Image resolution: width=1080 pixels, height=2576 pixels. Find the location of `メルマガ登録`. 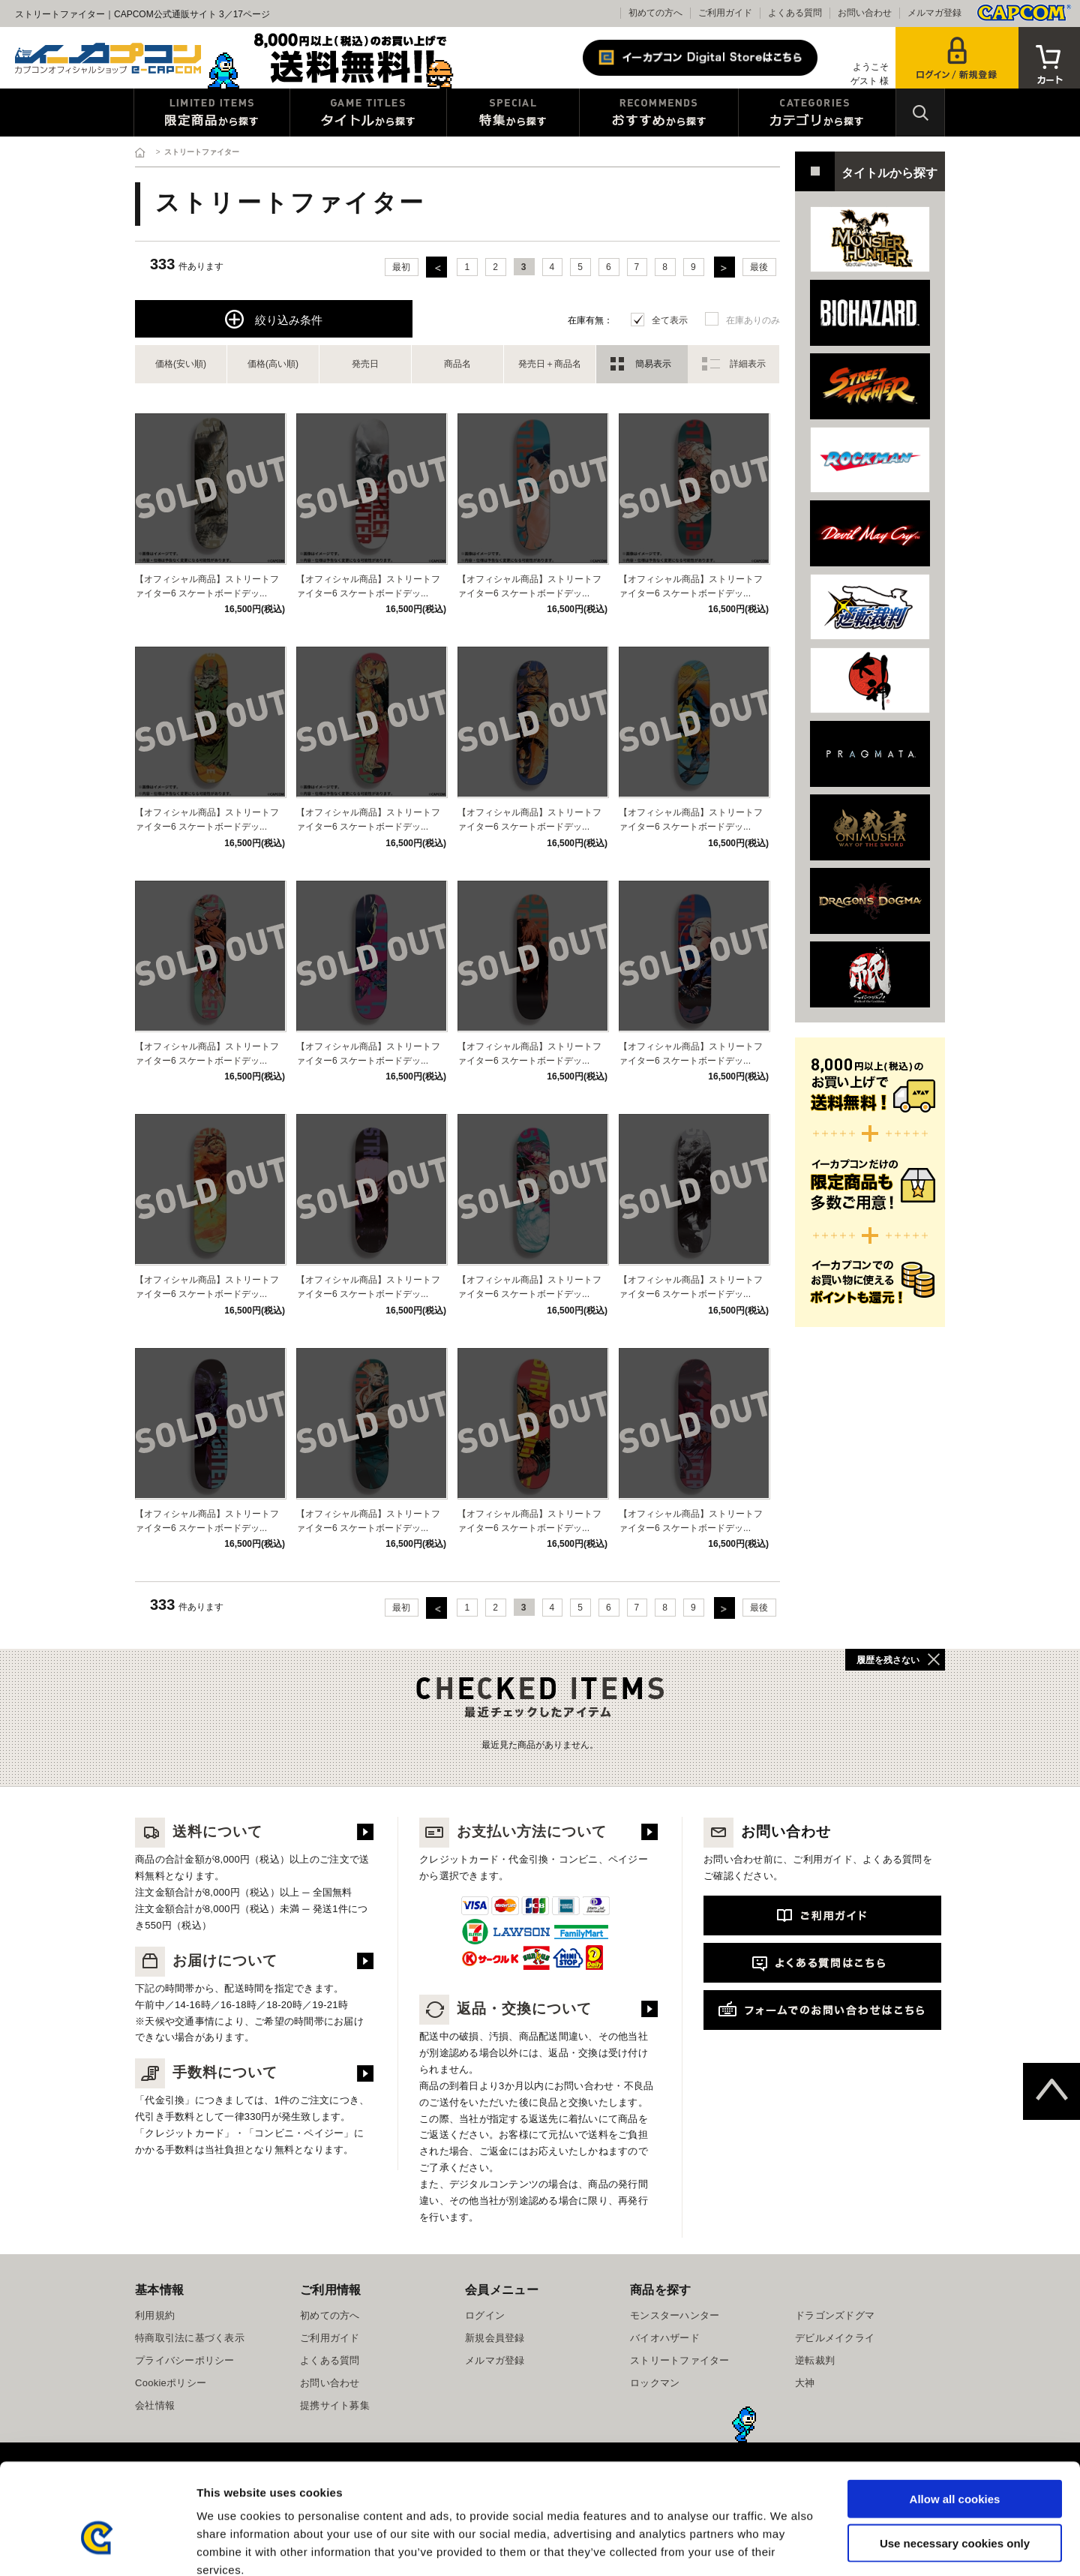

メルマガ登録 is located at coordinates (935, 13).